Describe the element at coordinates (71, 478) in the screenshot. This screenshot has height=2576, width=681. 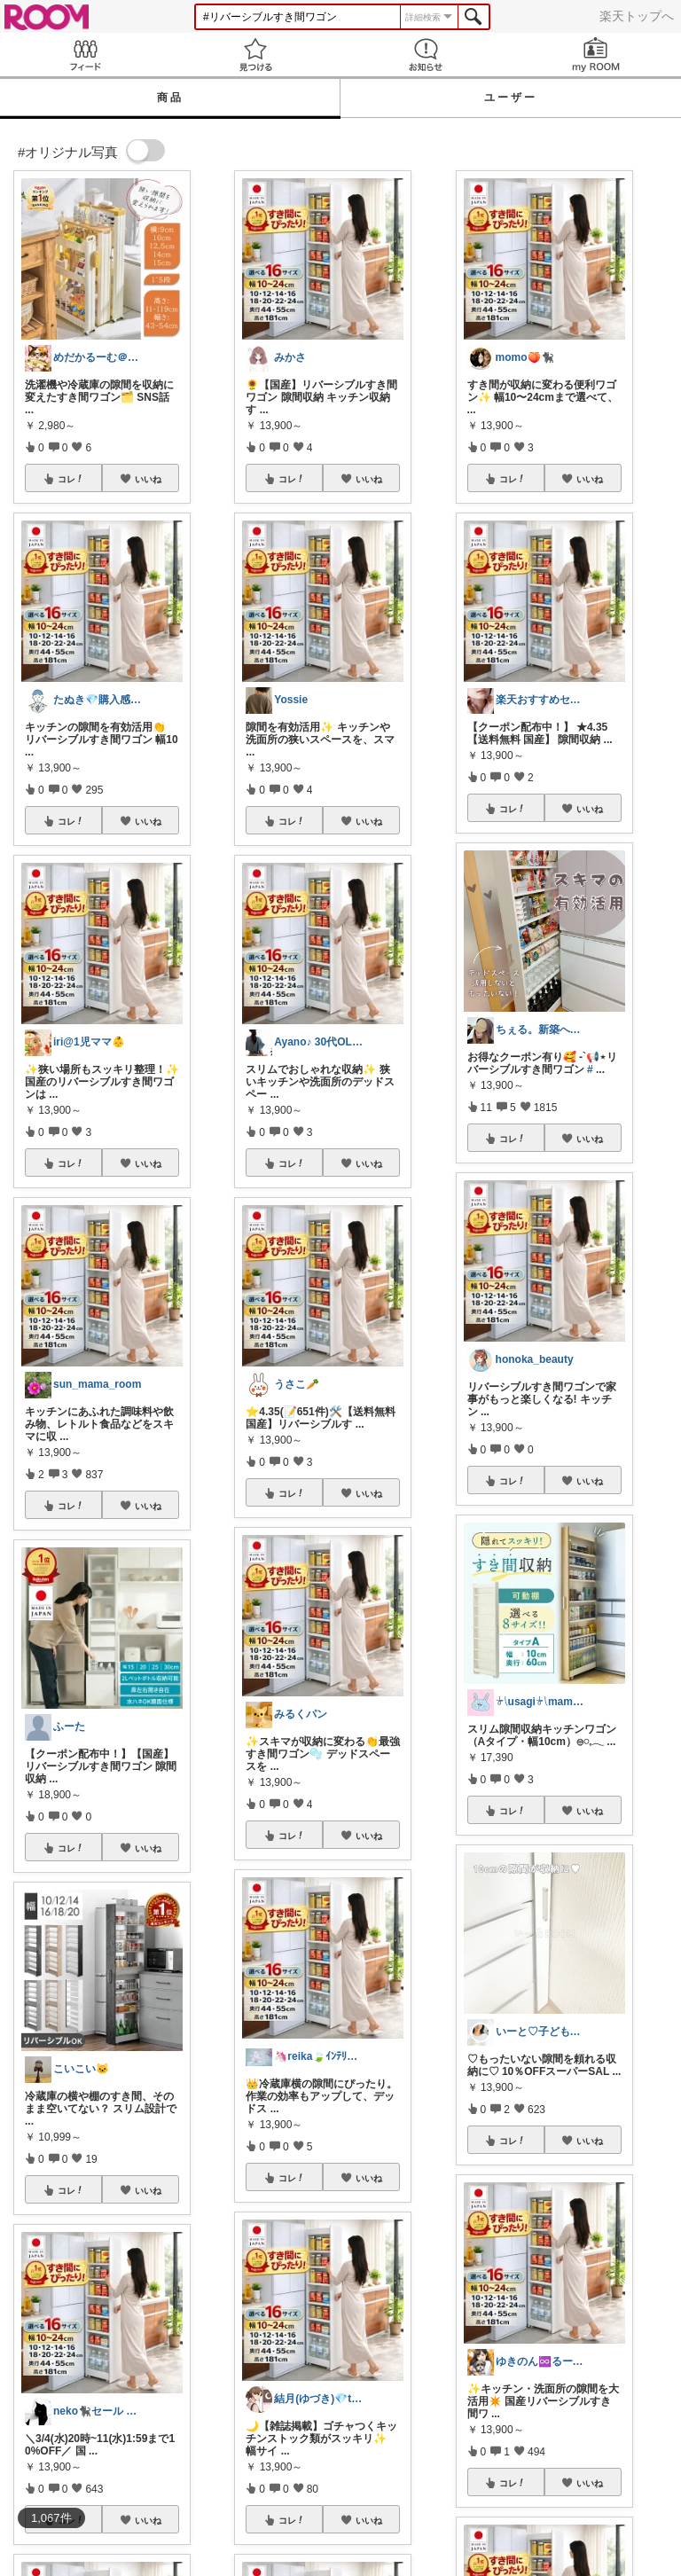
I see `コレ` at that location.